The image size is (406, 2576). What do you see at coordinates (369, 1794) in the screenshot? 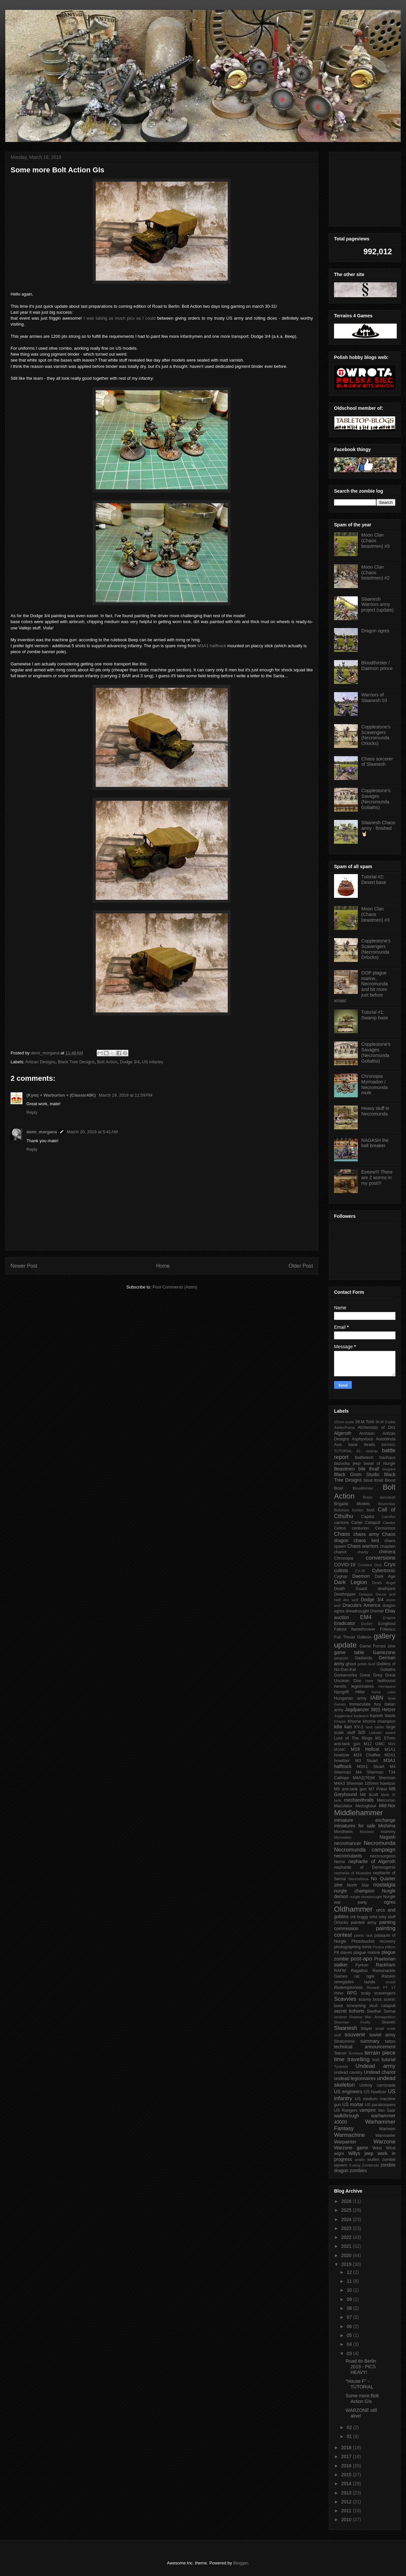
I see `M8 Scott` at bounding box center [369, 1794].